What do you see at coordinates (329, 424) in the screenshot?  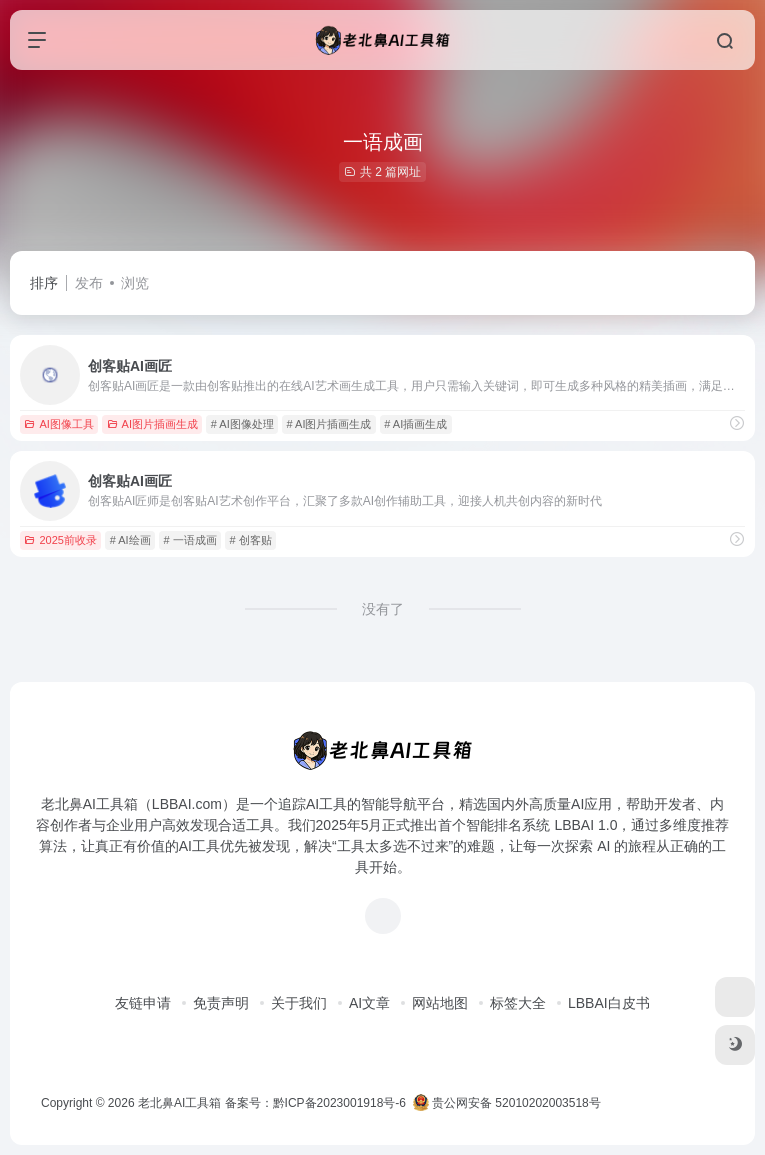 I see `# AI图片插画生成` at bounding box center [329, 424].